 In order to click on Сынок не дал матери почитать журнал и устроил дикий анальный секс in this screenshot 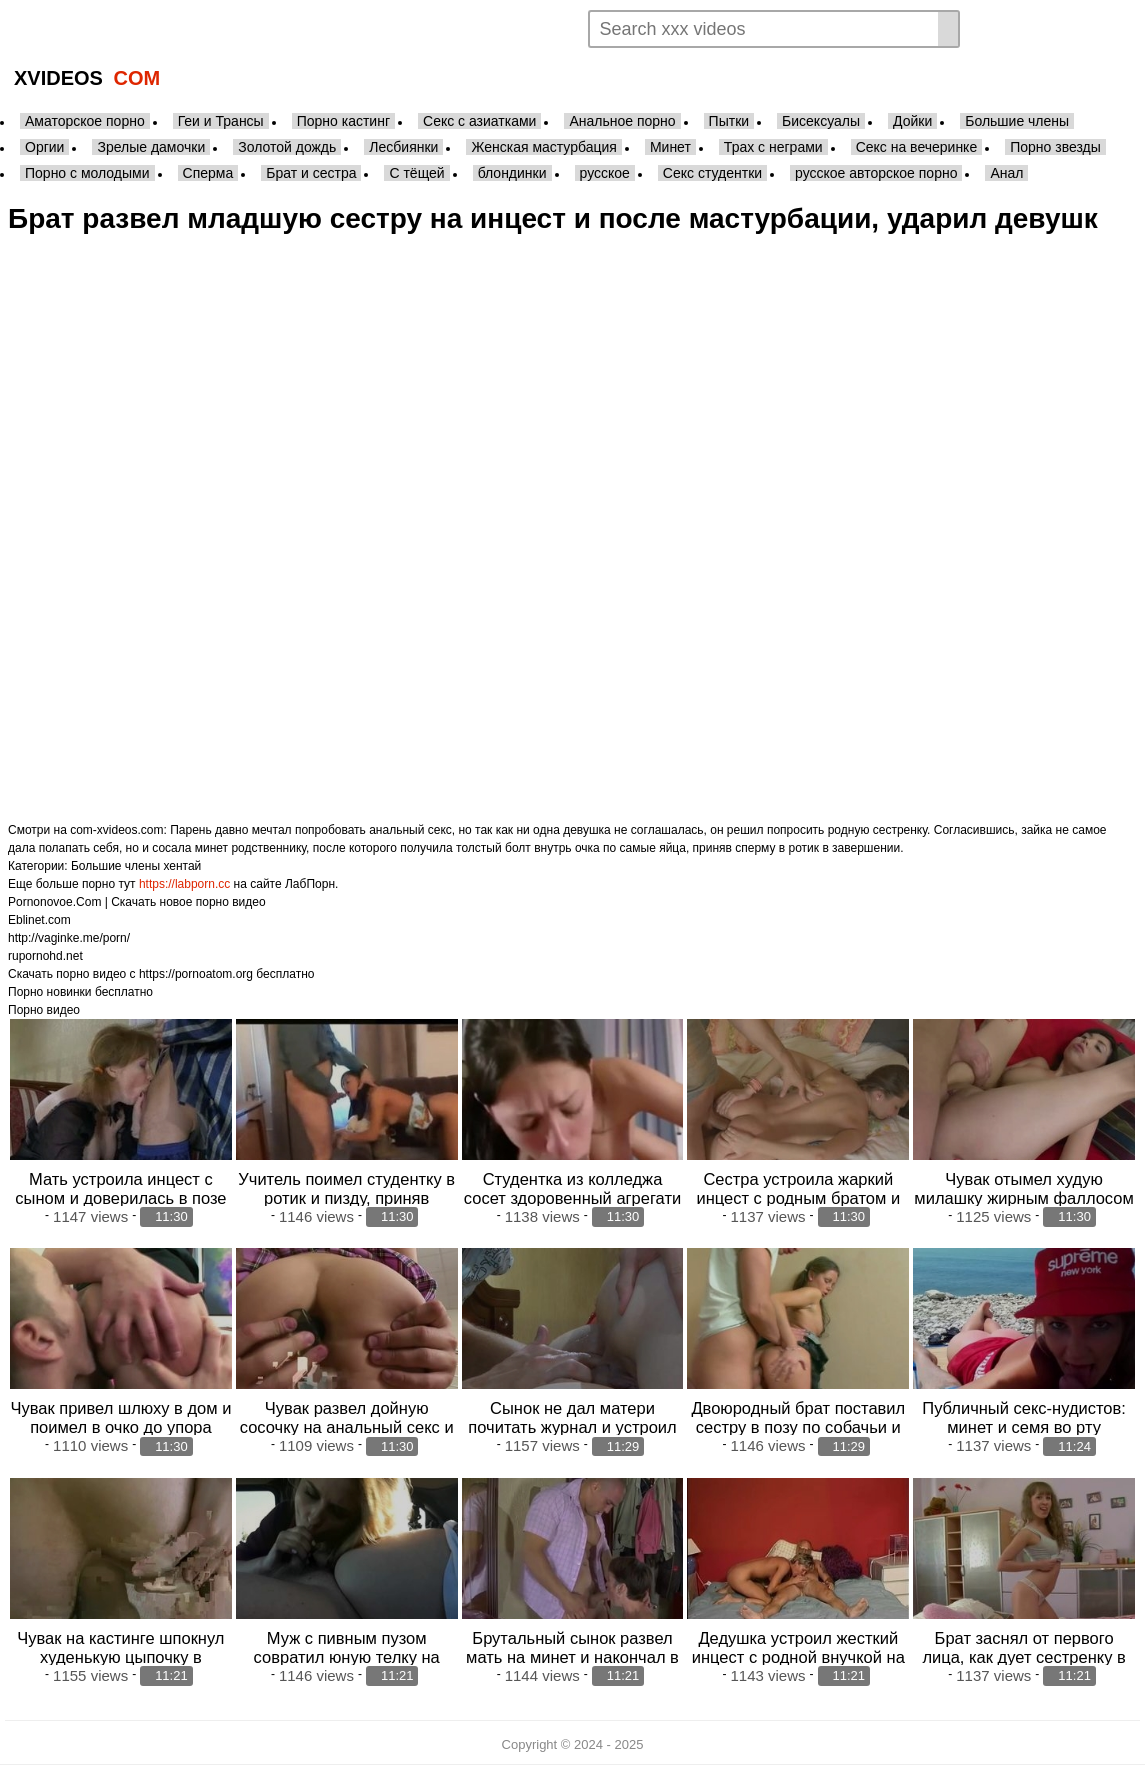, I will do `click(572, 1427)`.